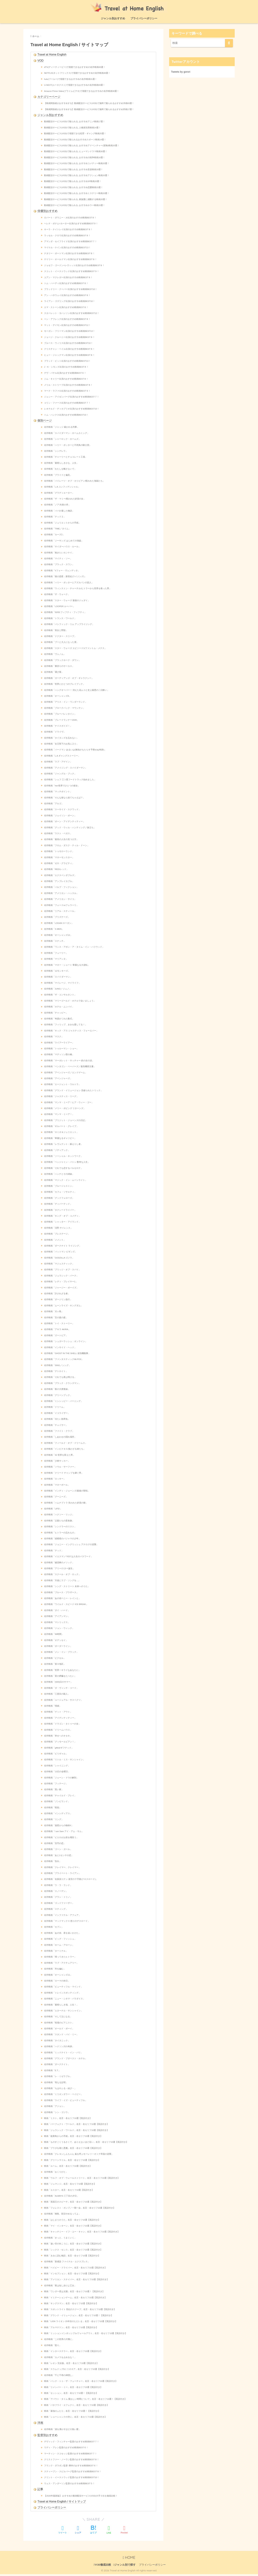 The width and height of the screenshot is (258, 2576). I want to click on 名作映画「ラ・ラ・ランド」, so click(58, 1886).